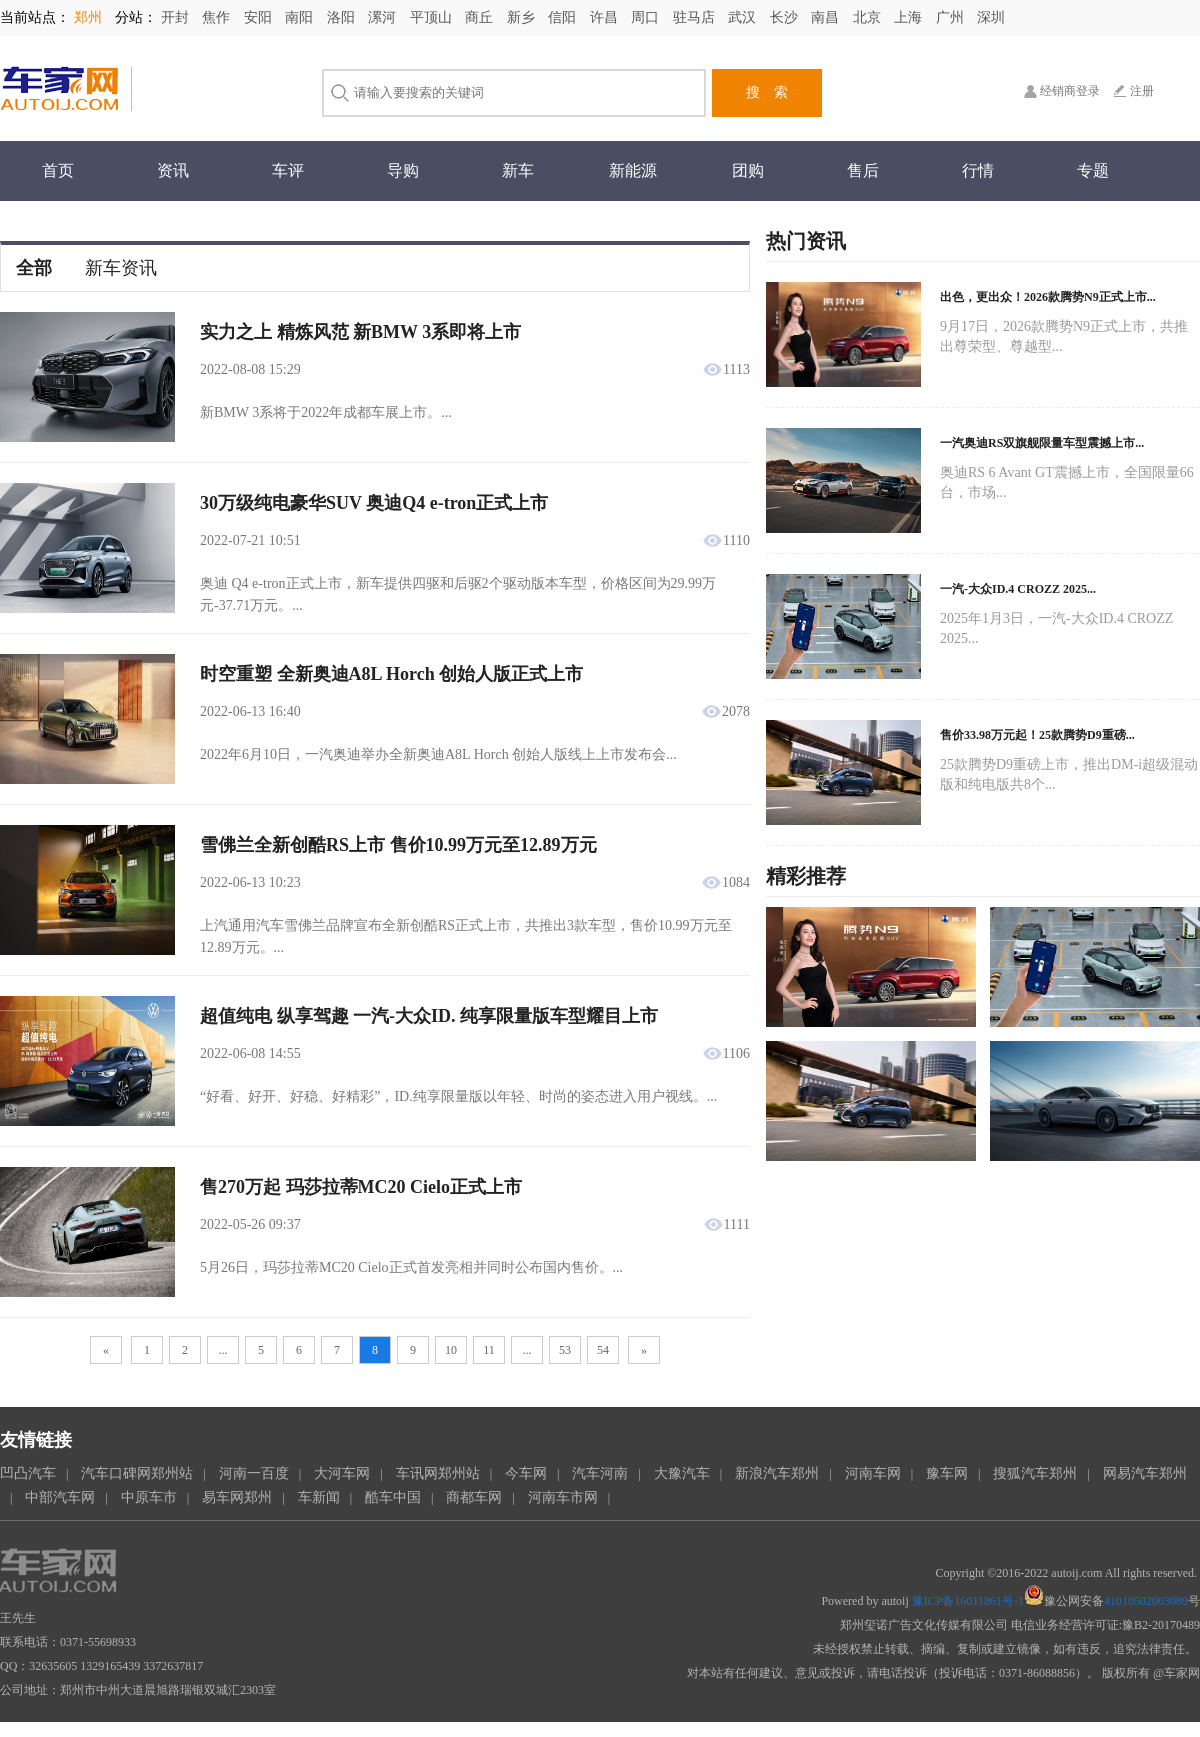  What do you see at coordinates (952, 17) in the screenshot?
I see `广州` at bounding box center [952, 17].